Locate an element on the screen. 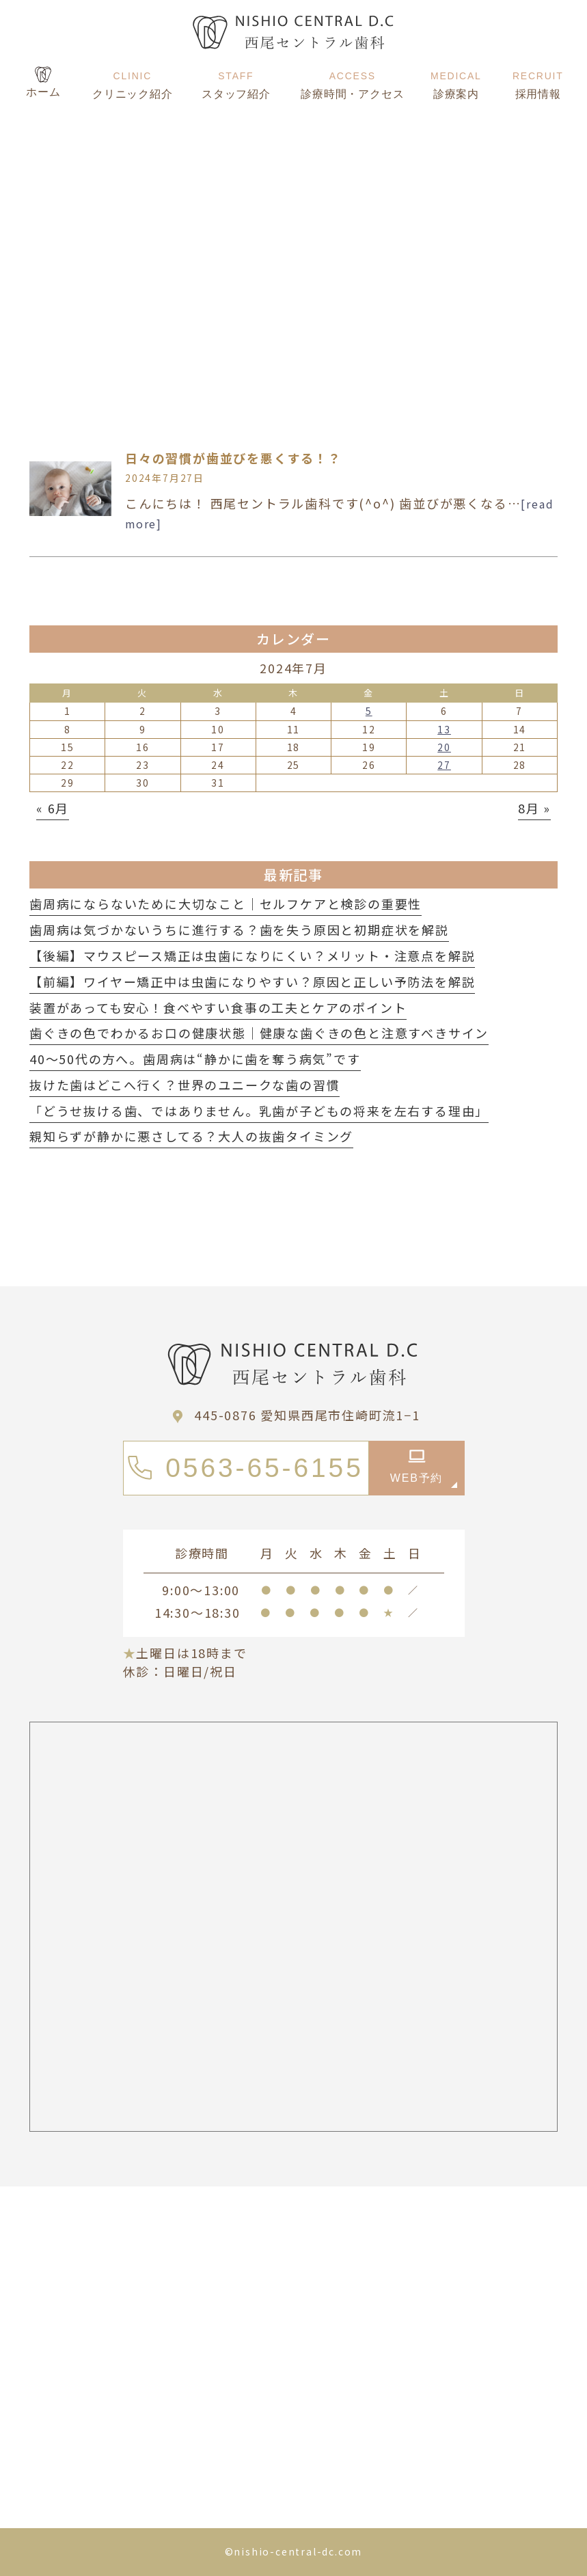  13 [2024年7月13日 に投稿を公開] is located at coordinates (444, 729).